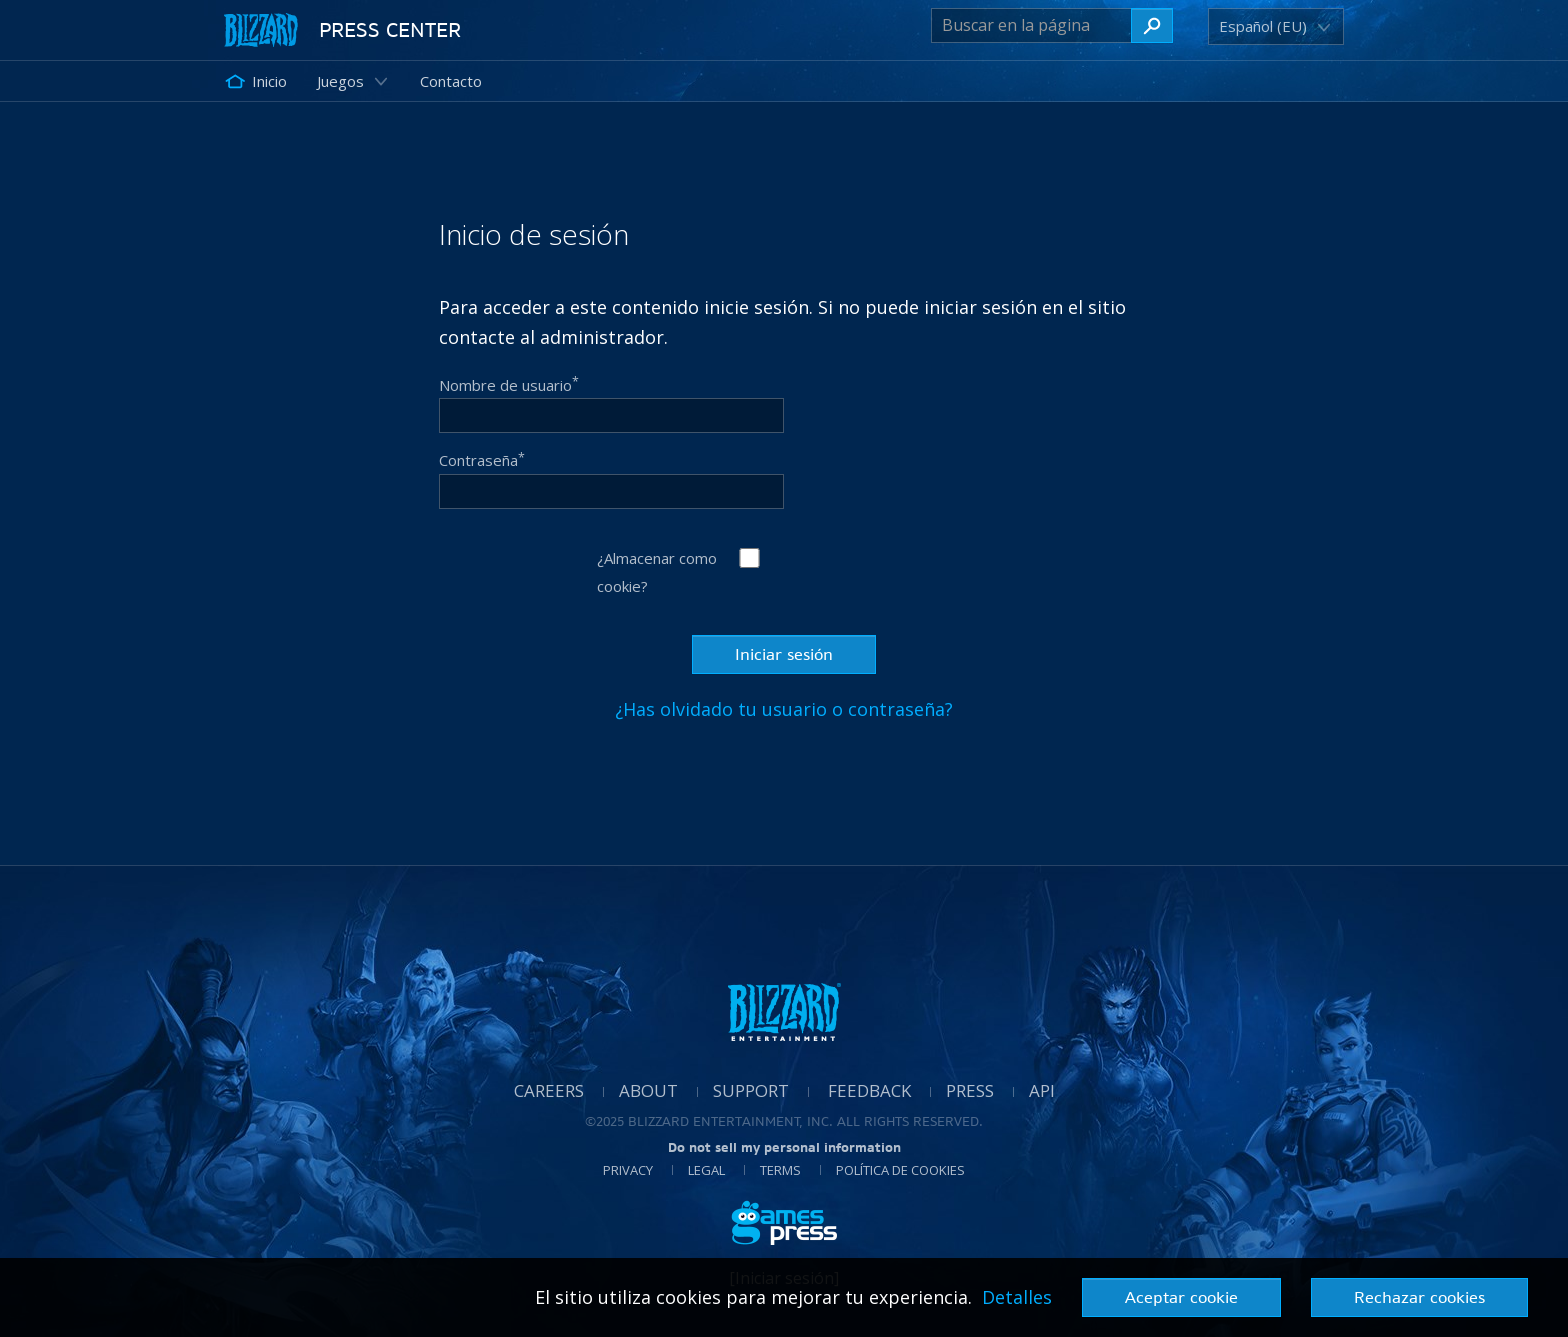 This screenshot has height=1337, width=1568. I want to click on [button], so click(1266, 26).